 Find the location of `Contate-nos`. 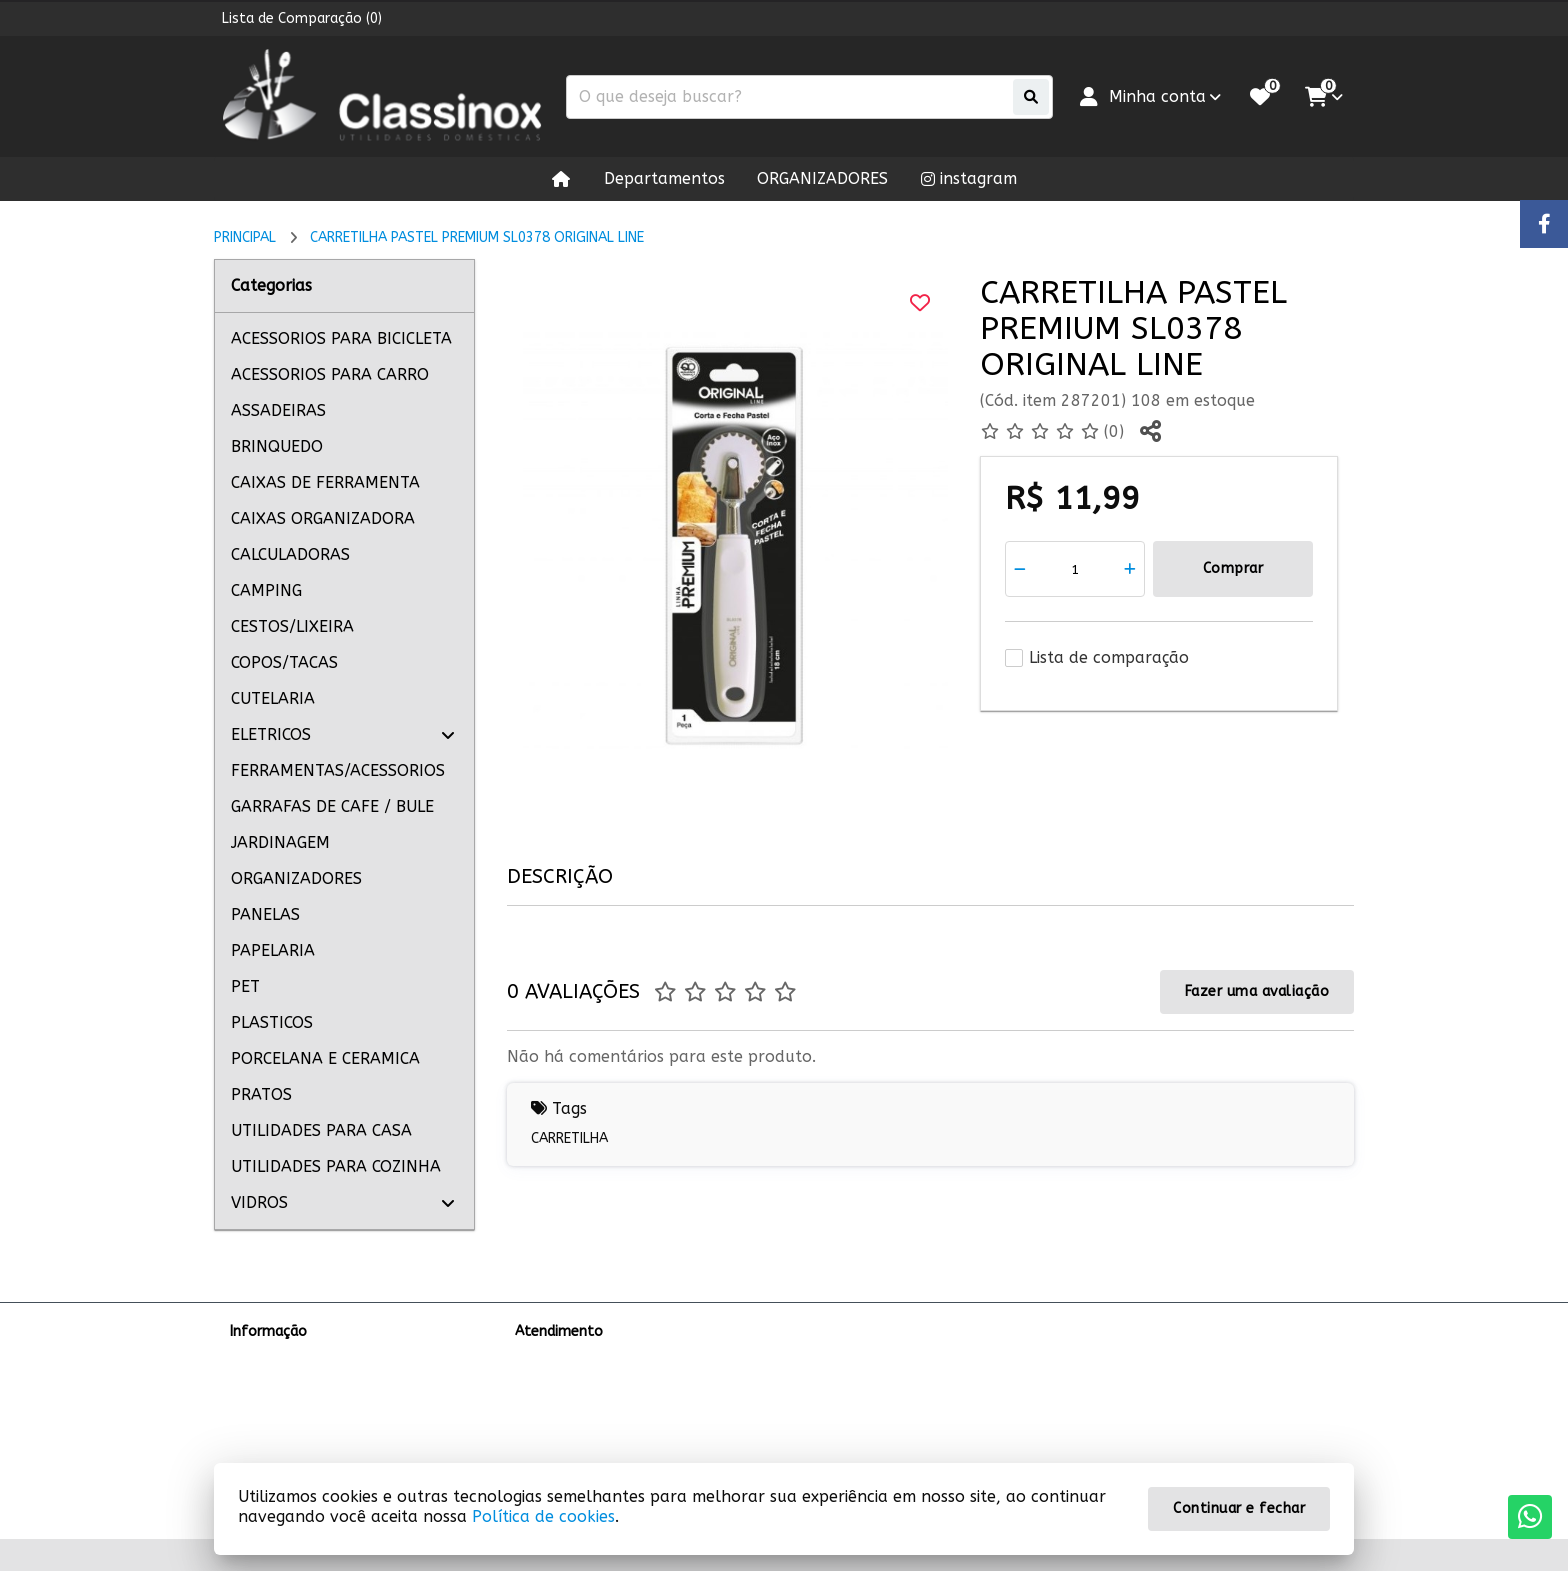

Contate-nos is located at coordinates (559, 1357).